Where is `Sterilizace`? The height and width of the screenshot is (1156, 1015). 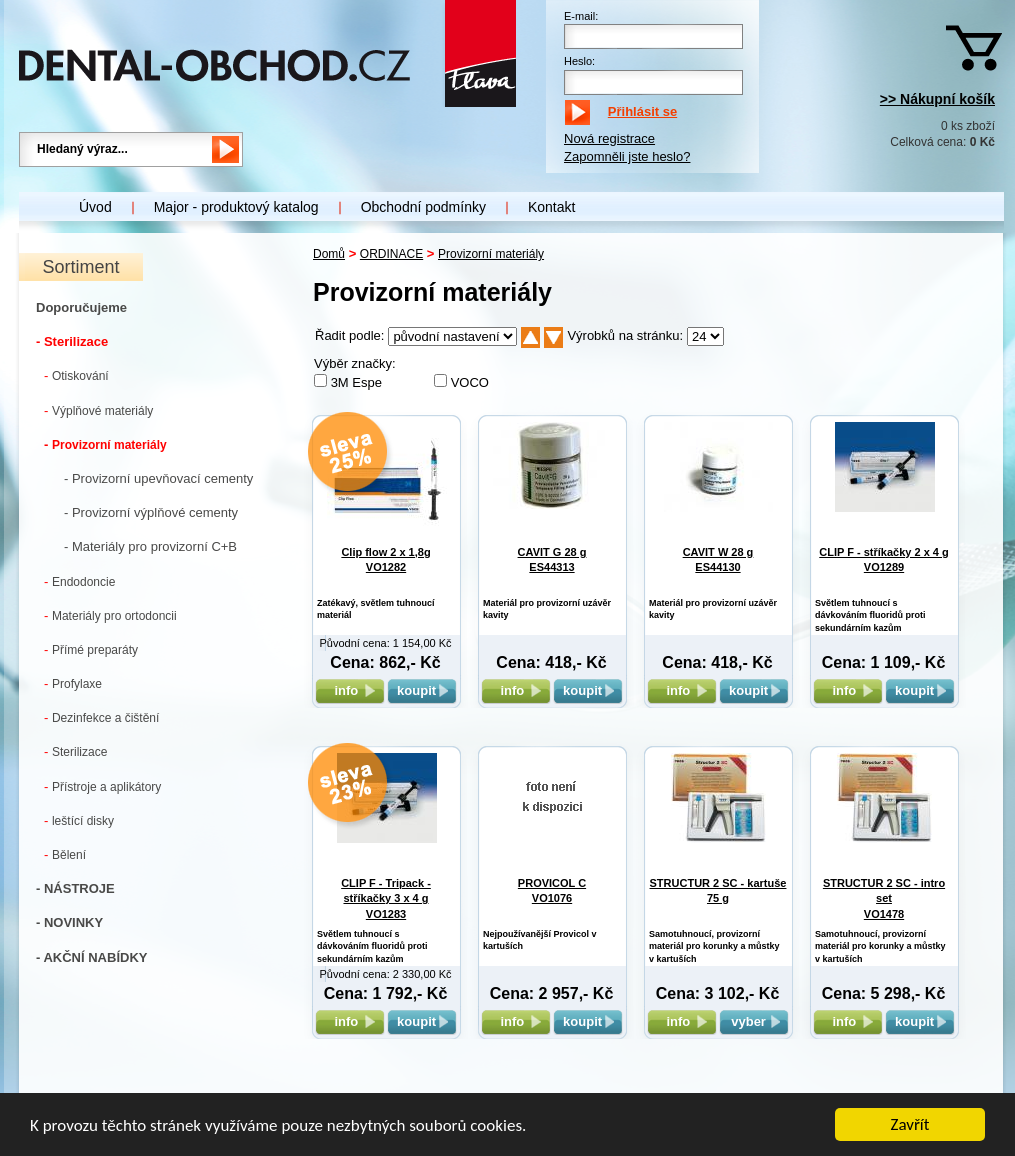 Sterilizace is located at coordinates (75, 751).